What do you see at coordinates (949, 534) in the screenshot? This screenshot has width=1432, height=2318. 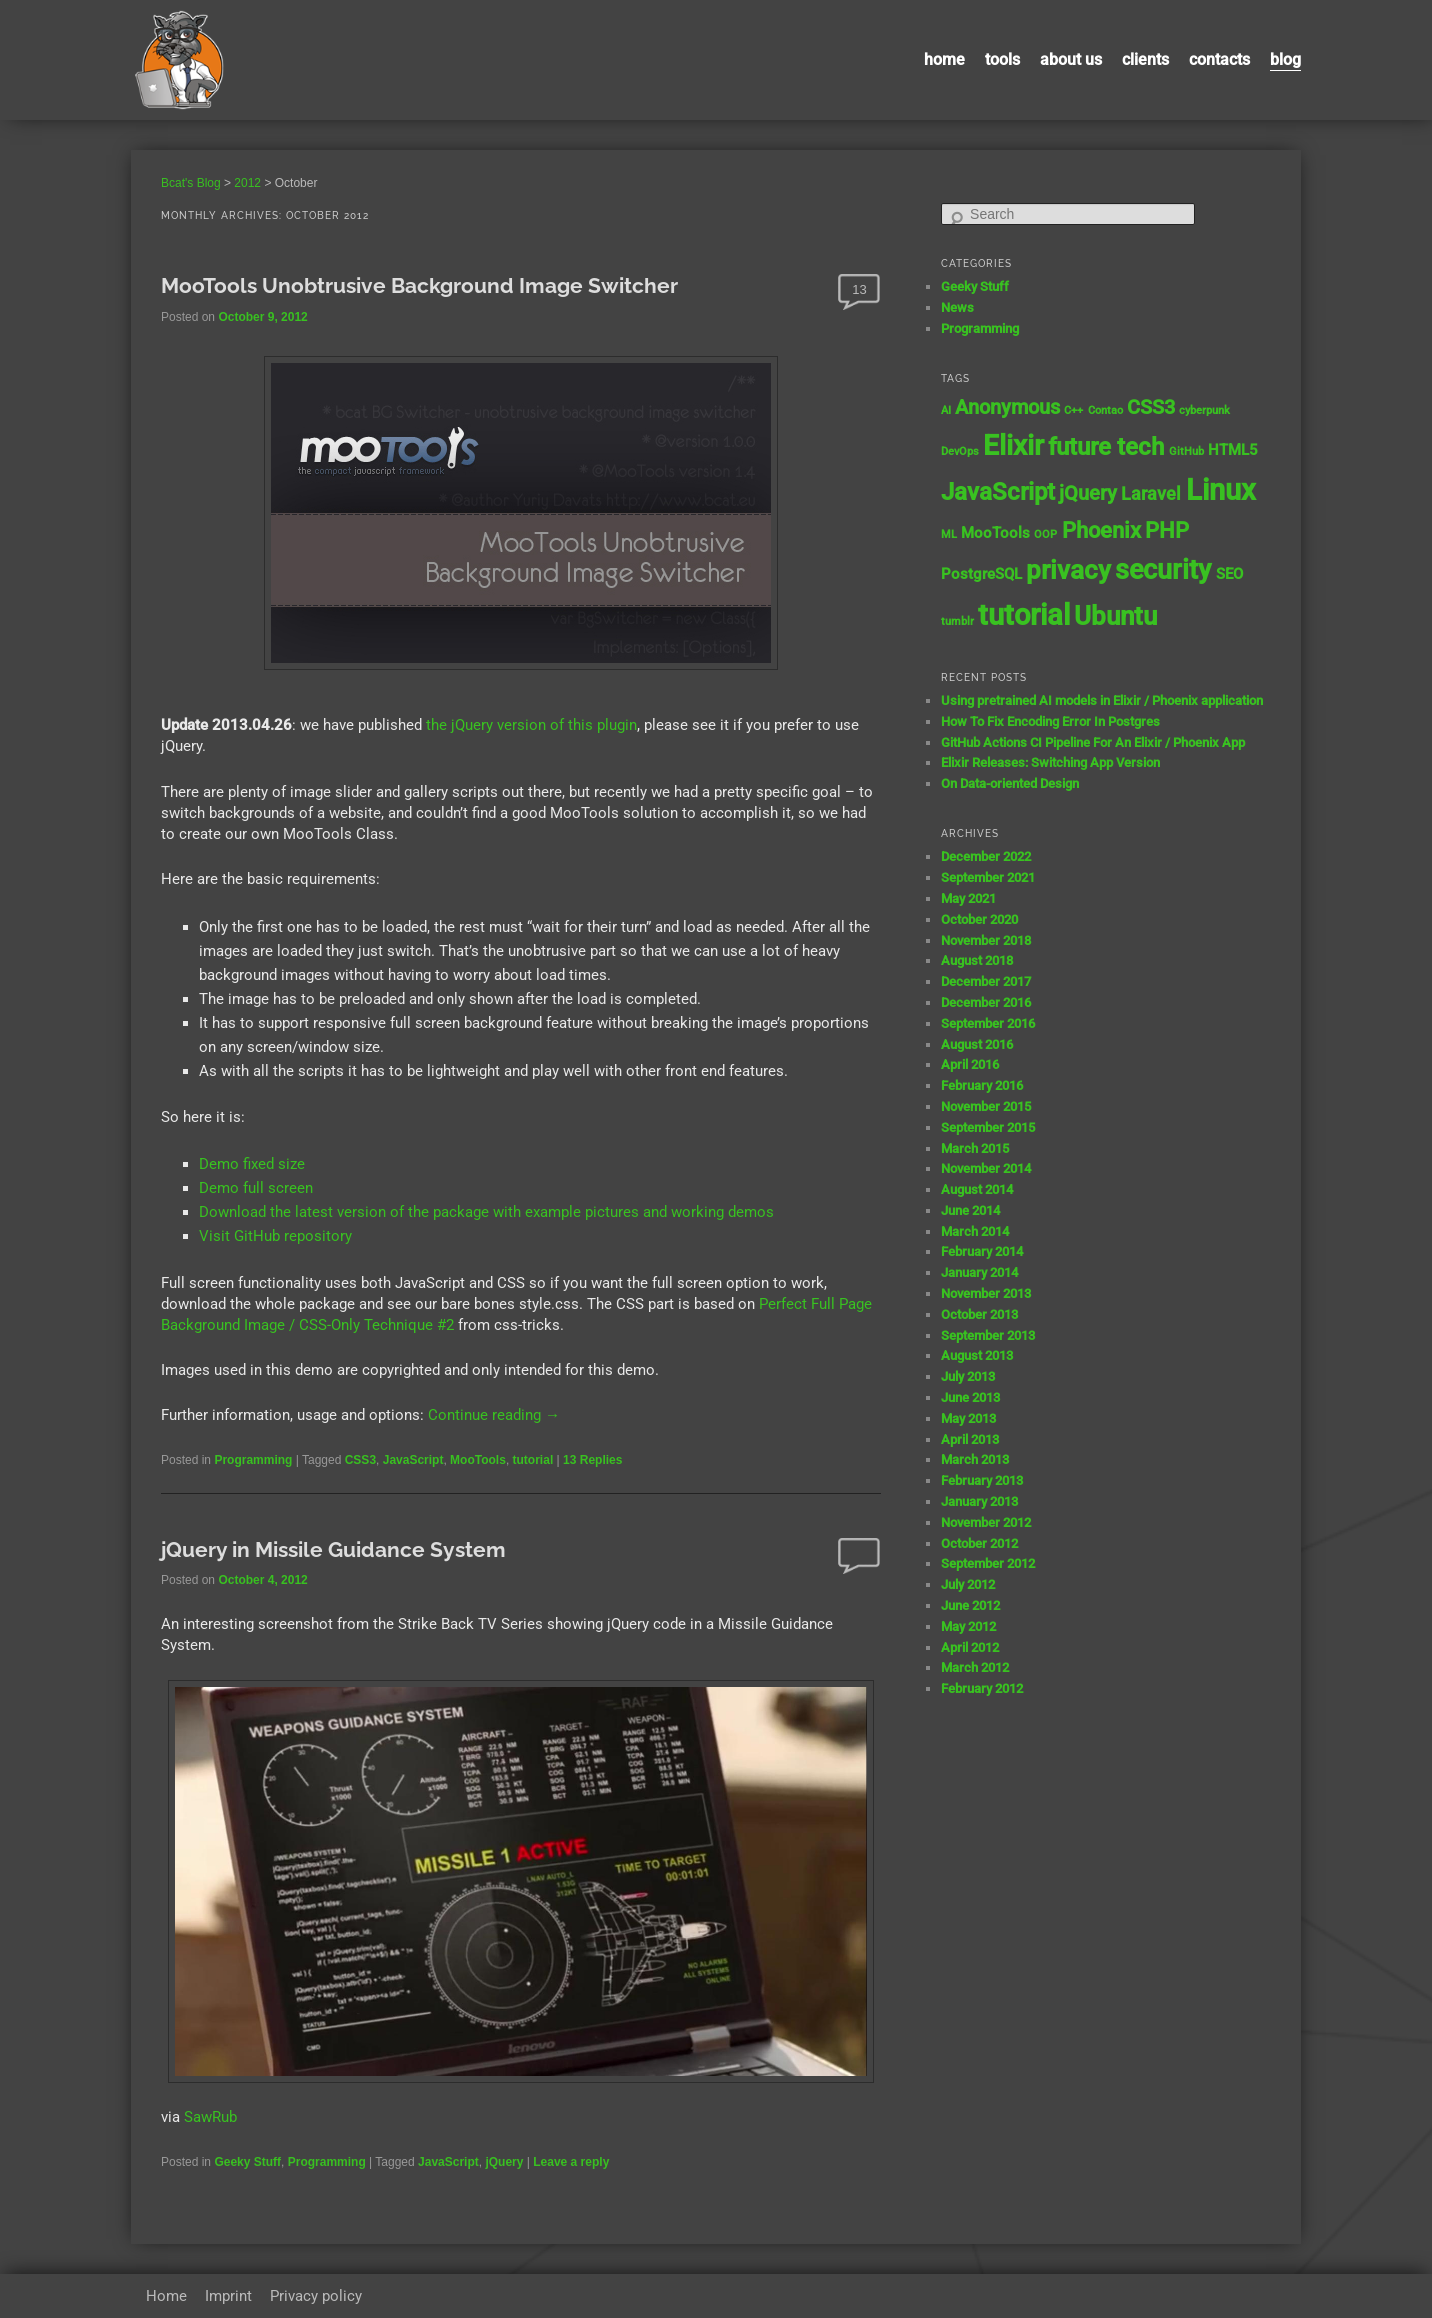 I see `ML [ML (1 item)]` at bounding box center [949, 534].